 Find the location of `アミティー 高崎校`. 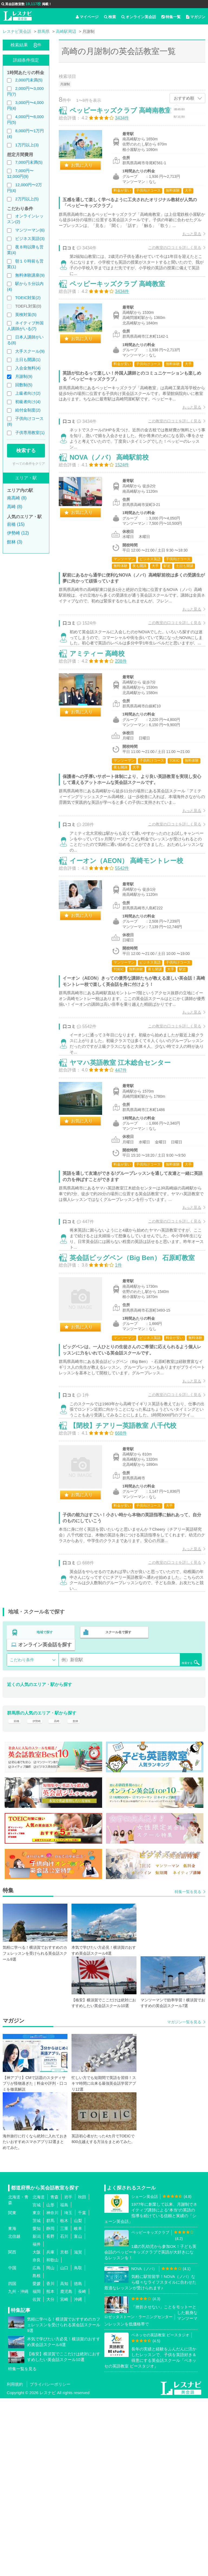

アミティー 高崎校 is located at coordinates (102, 730).